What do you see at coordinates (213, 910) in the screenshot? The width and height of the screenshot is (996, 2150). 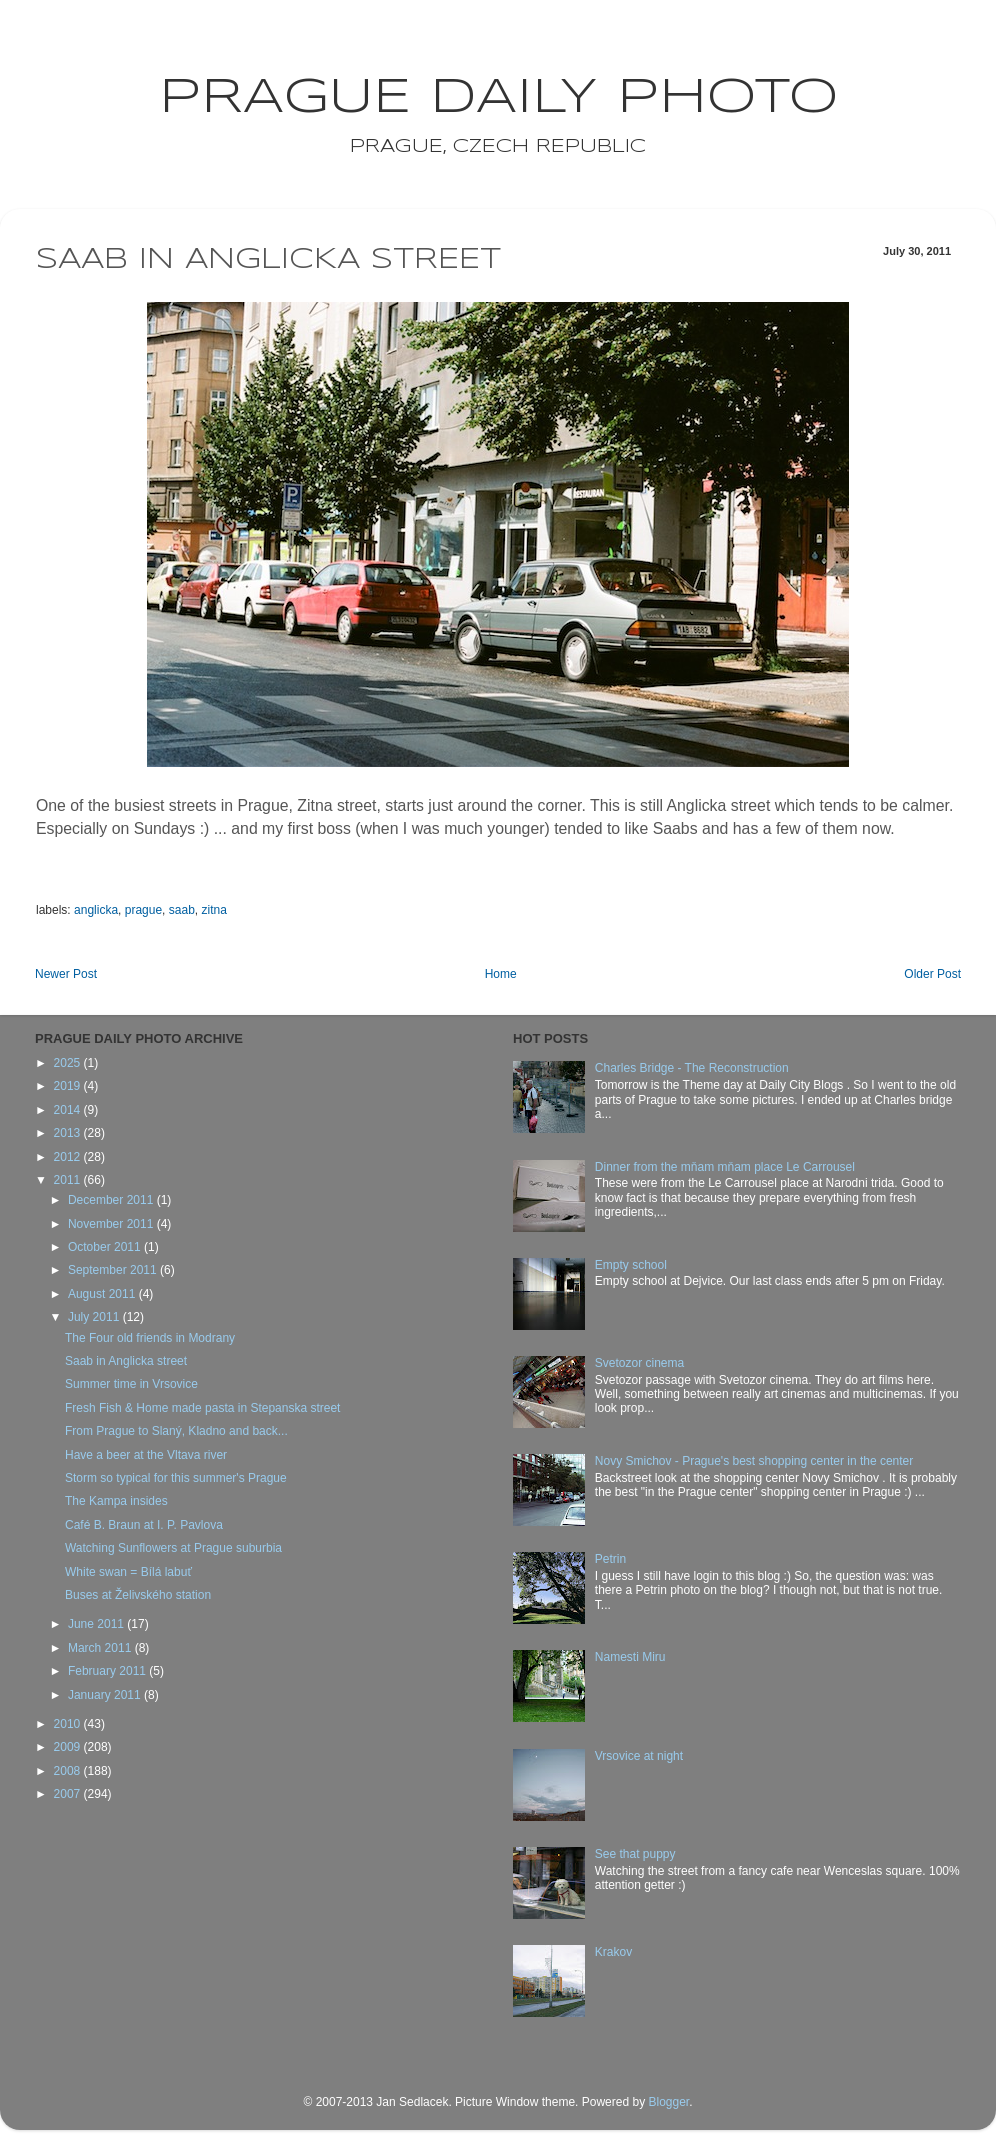 I see `zitna` at bounding box center [213, 910].